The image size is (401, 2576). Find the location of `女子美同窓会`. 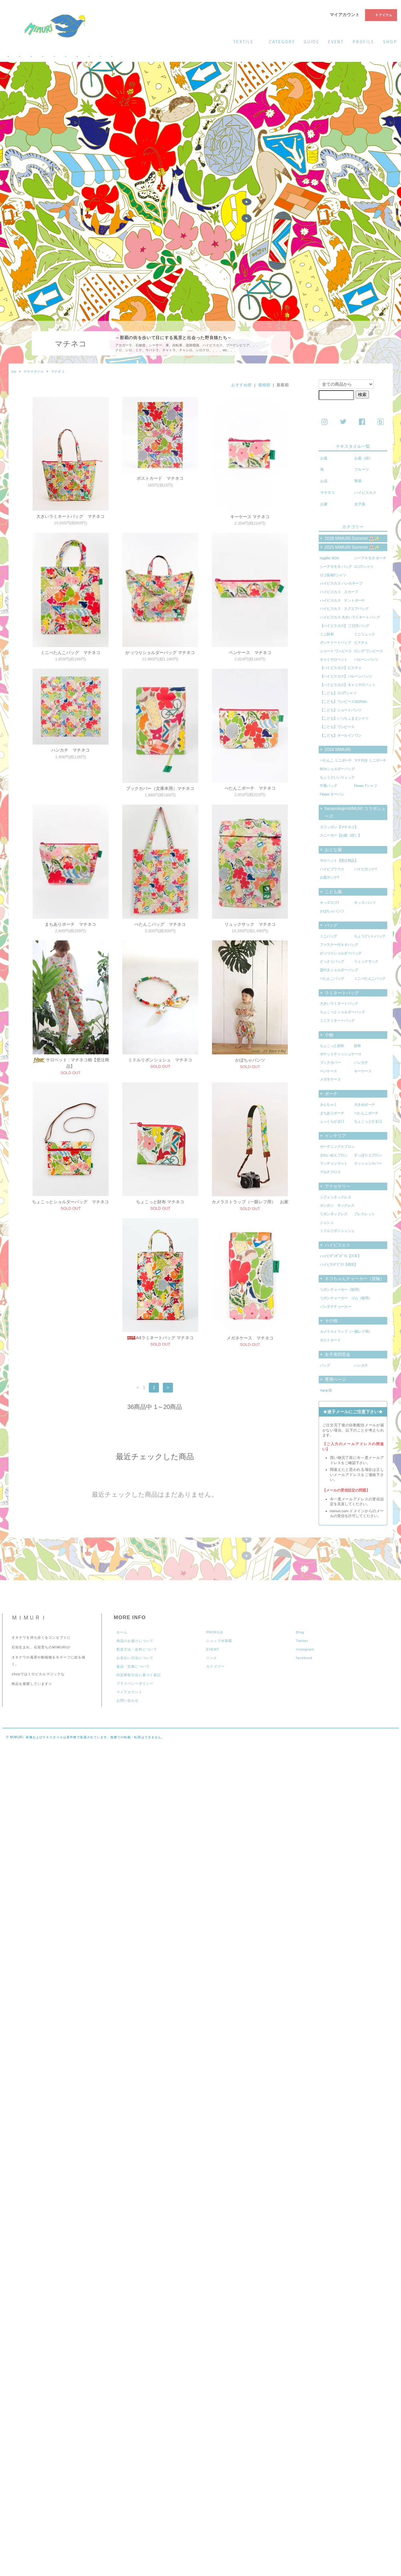

女子美同窓会 is located at coordinates (337, 1354).